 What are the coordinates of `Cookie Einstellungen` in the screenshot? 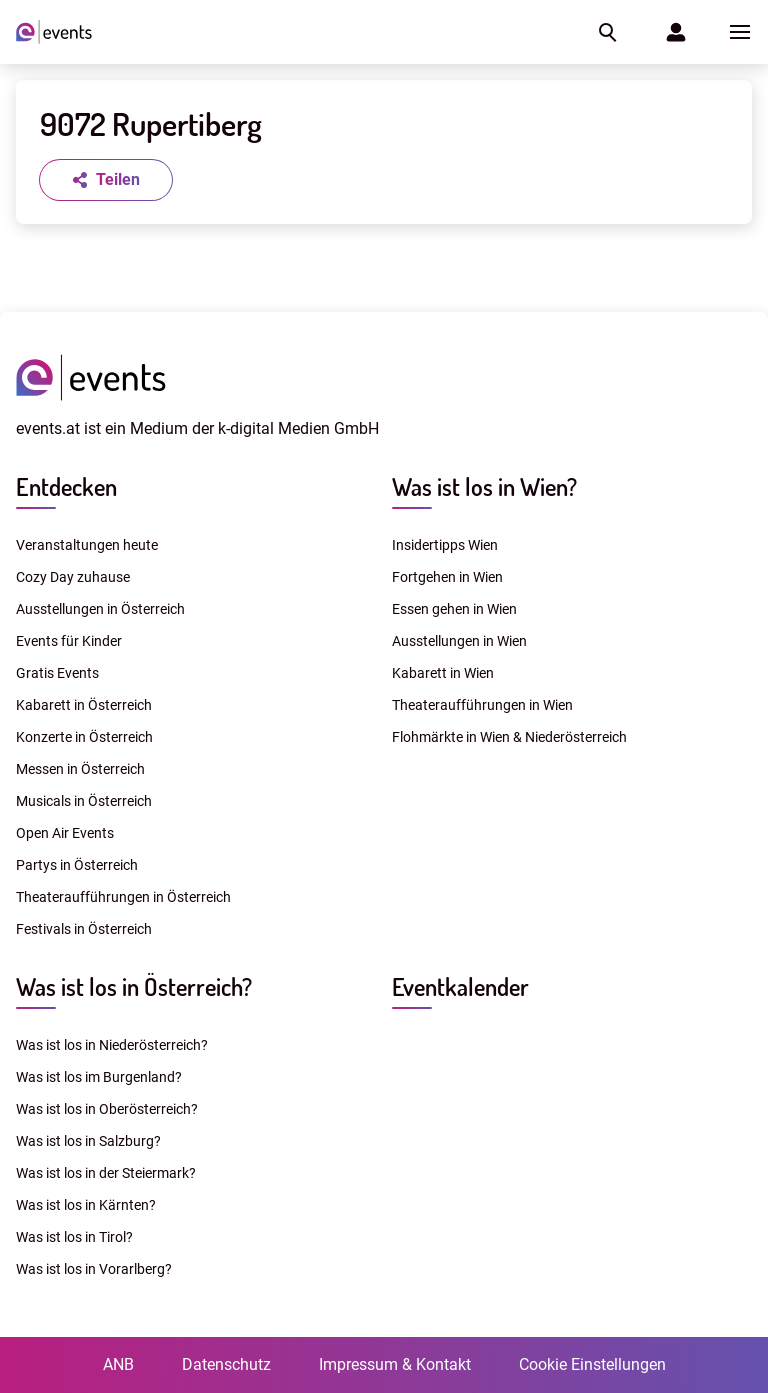 It's located at (592, 1364).